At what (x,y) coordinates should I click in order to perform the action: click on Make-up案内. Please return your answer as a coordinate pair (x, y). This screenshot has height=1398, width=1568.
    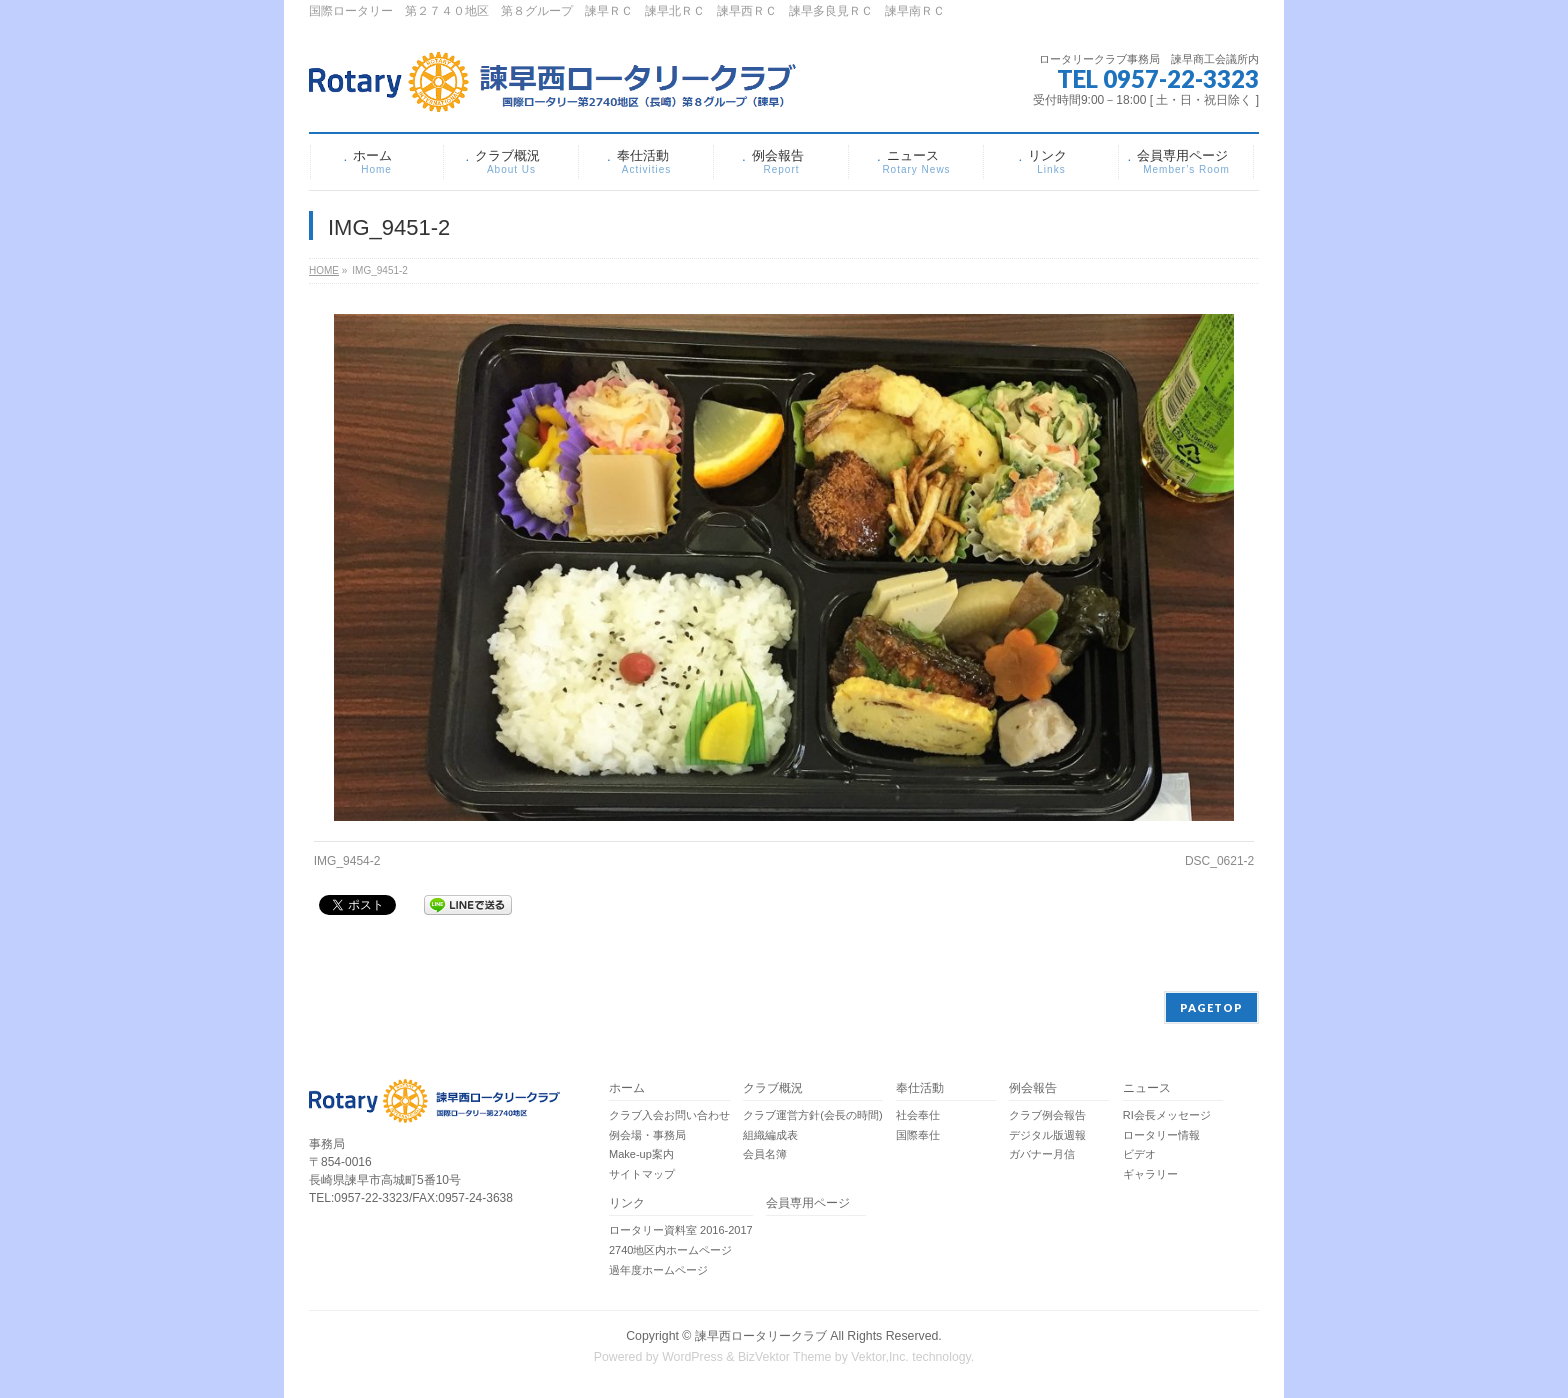
    Looking at the image, I should click on (641, 1154).